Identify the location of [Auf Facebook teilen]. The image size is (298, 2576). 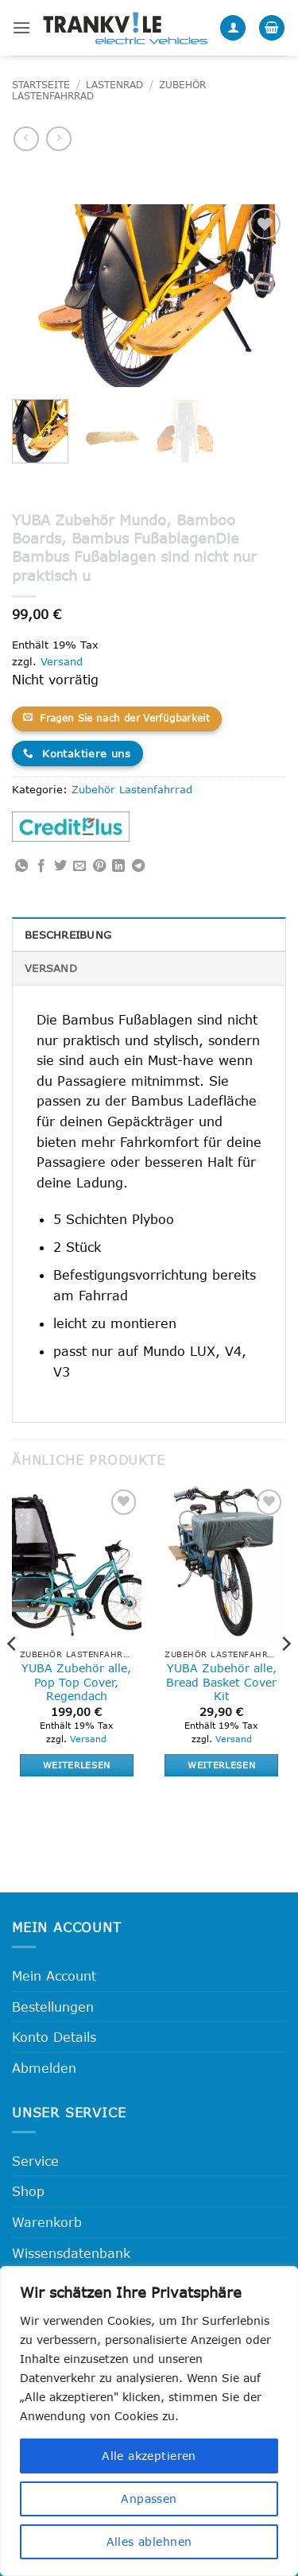
(41, 866).